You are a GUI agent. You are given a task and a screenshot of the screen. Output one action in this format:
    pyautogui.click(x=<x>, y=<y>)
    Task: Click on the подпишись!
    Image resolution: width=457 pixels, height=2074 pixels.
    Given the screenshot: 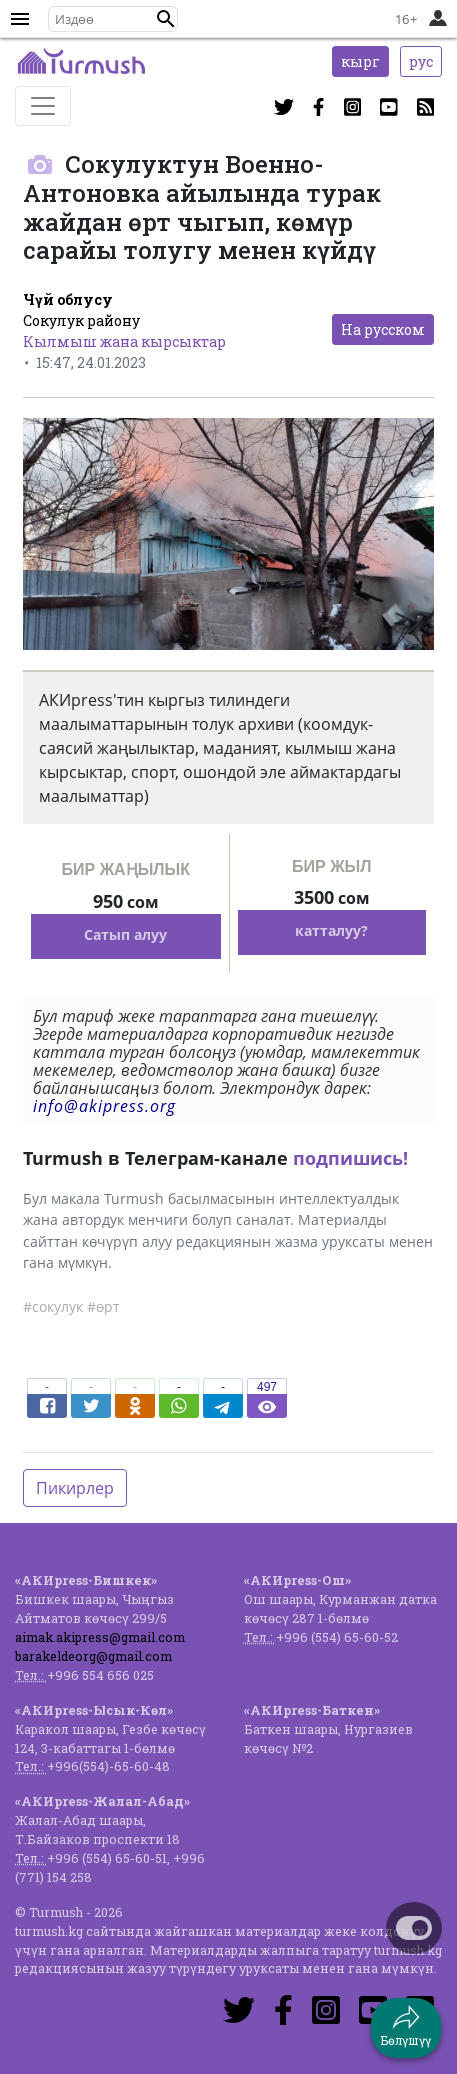 What is the action you would take?
    pyautogui.click(x=350, y=1158)
    